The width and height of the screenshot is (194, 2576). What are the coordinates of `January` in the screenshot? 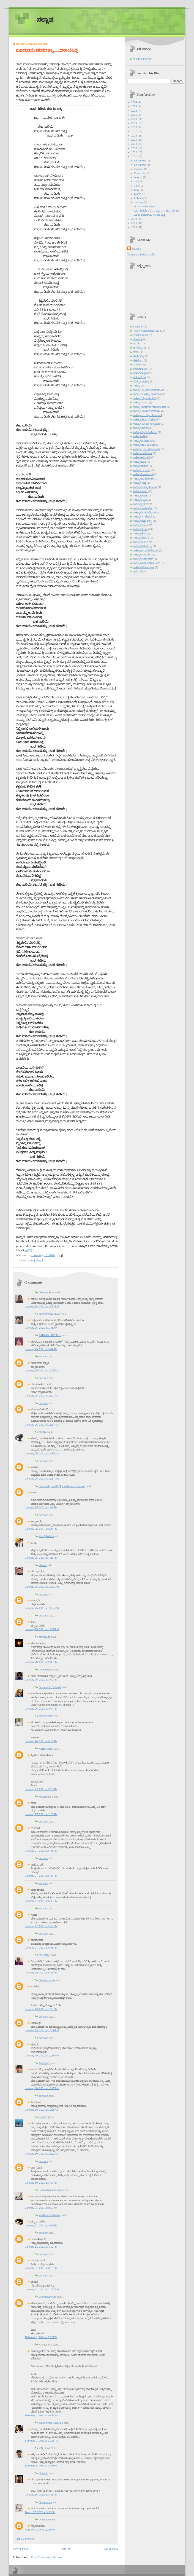 It's located at (139, 202).